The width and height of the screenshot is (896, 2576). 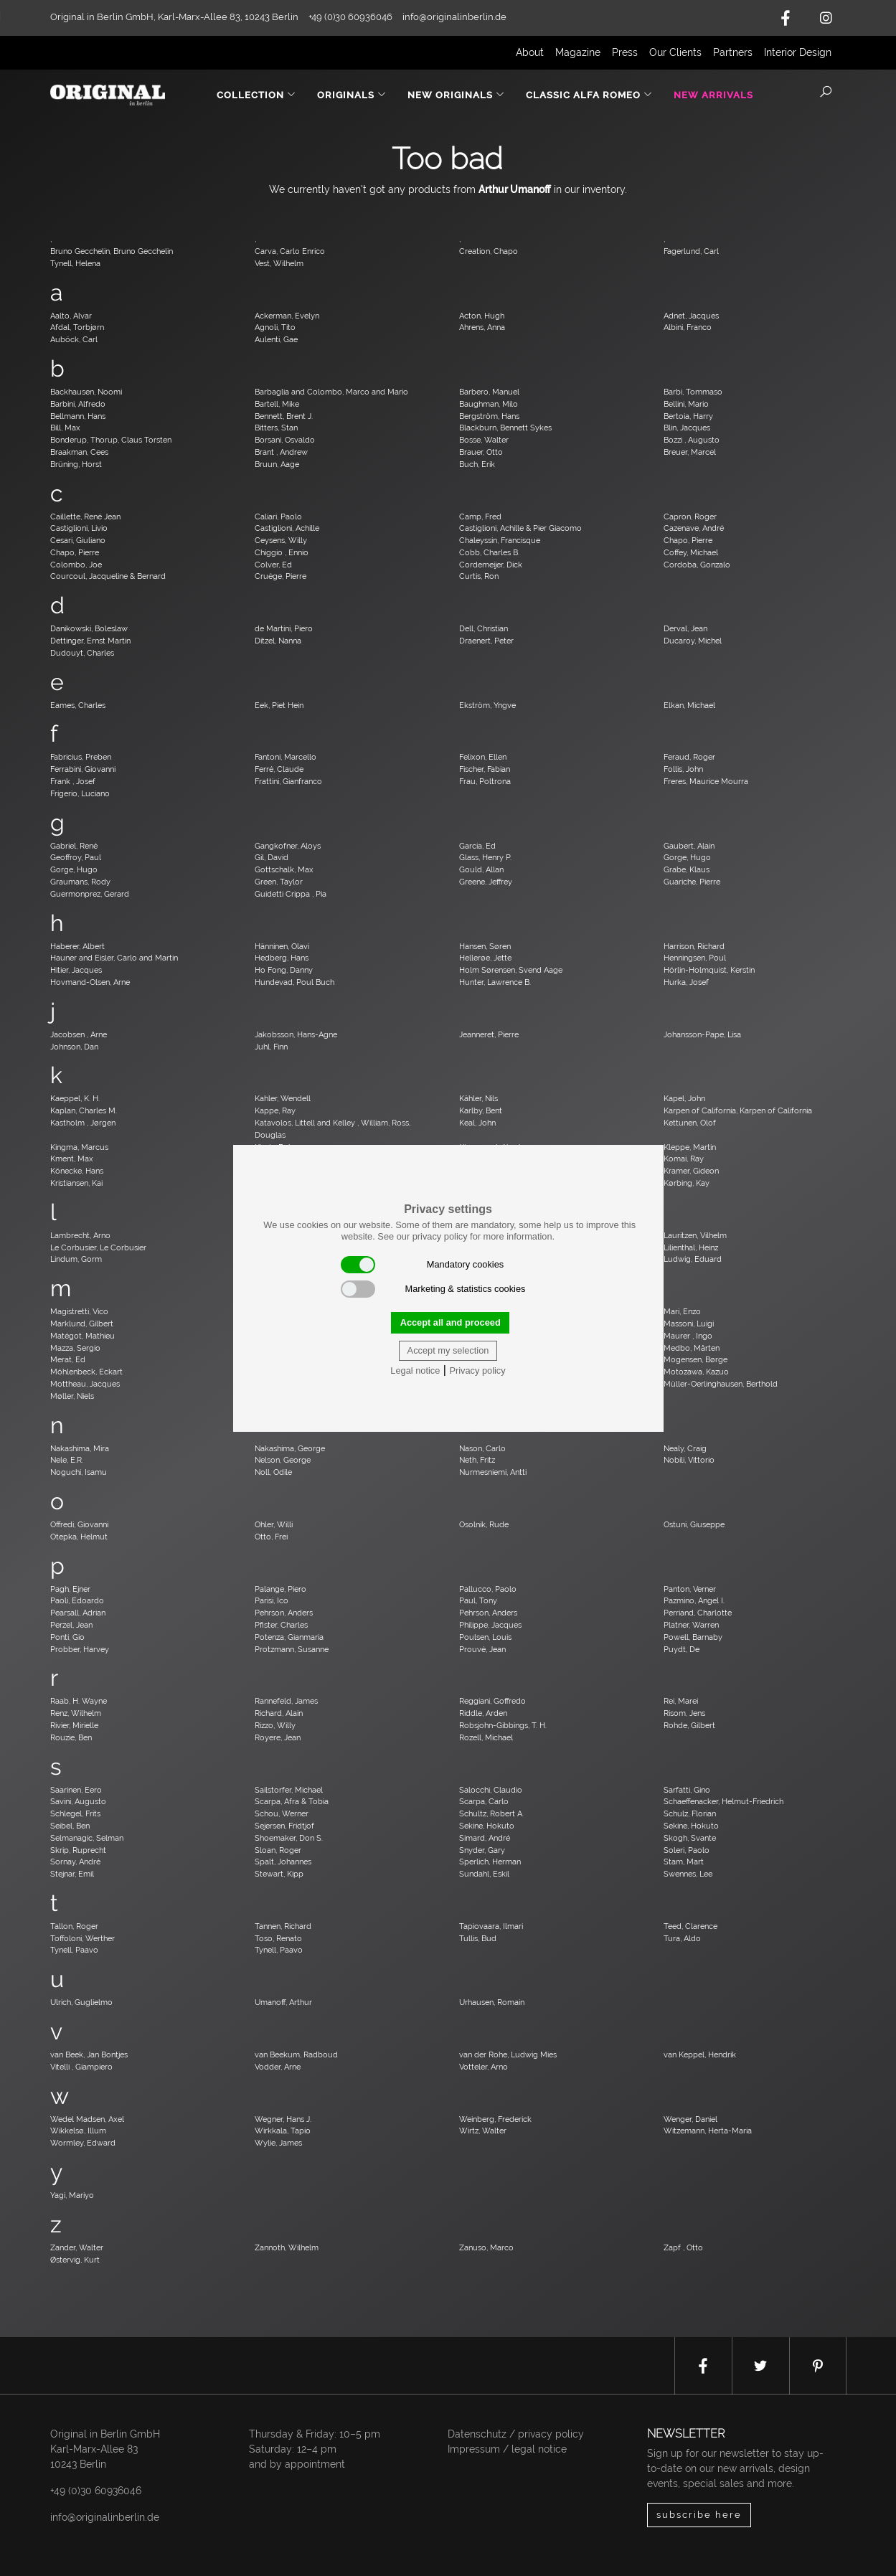 I want to click on Soleri, Paolo, so click(x=686, y=1850).